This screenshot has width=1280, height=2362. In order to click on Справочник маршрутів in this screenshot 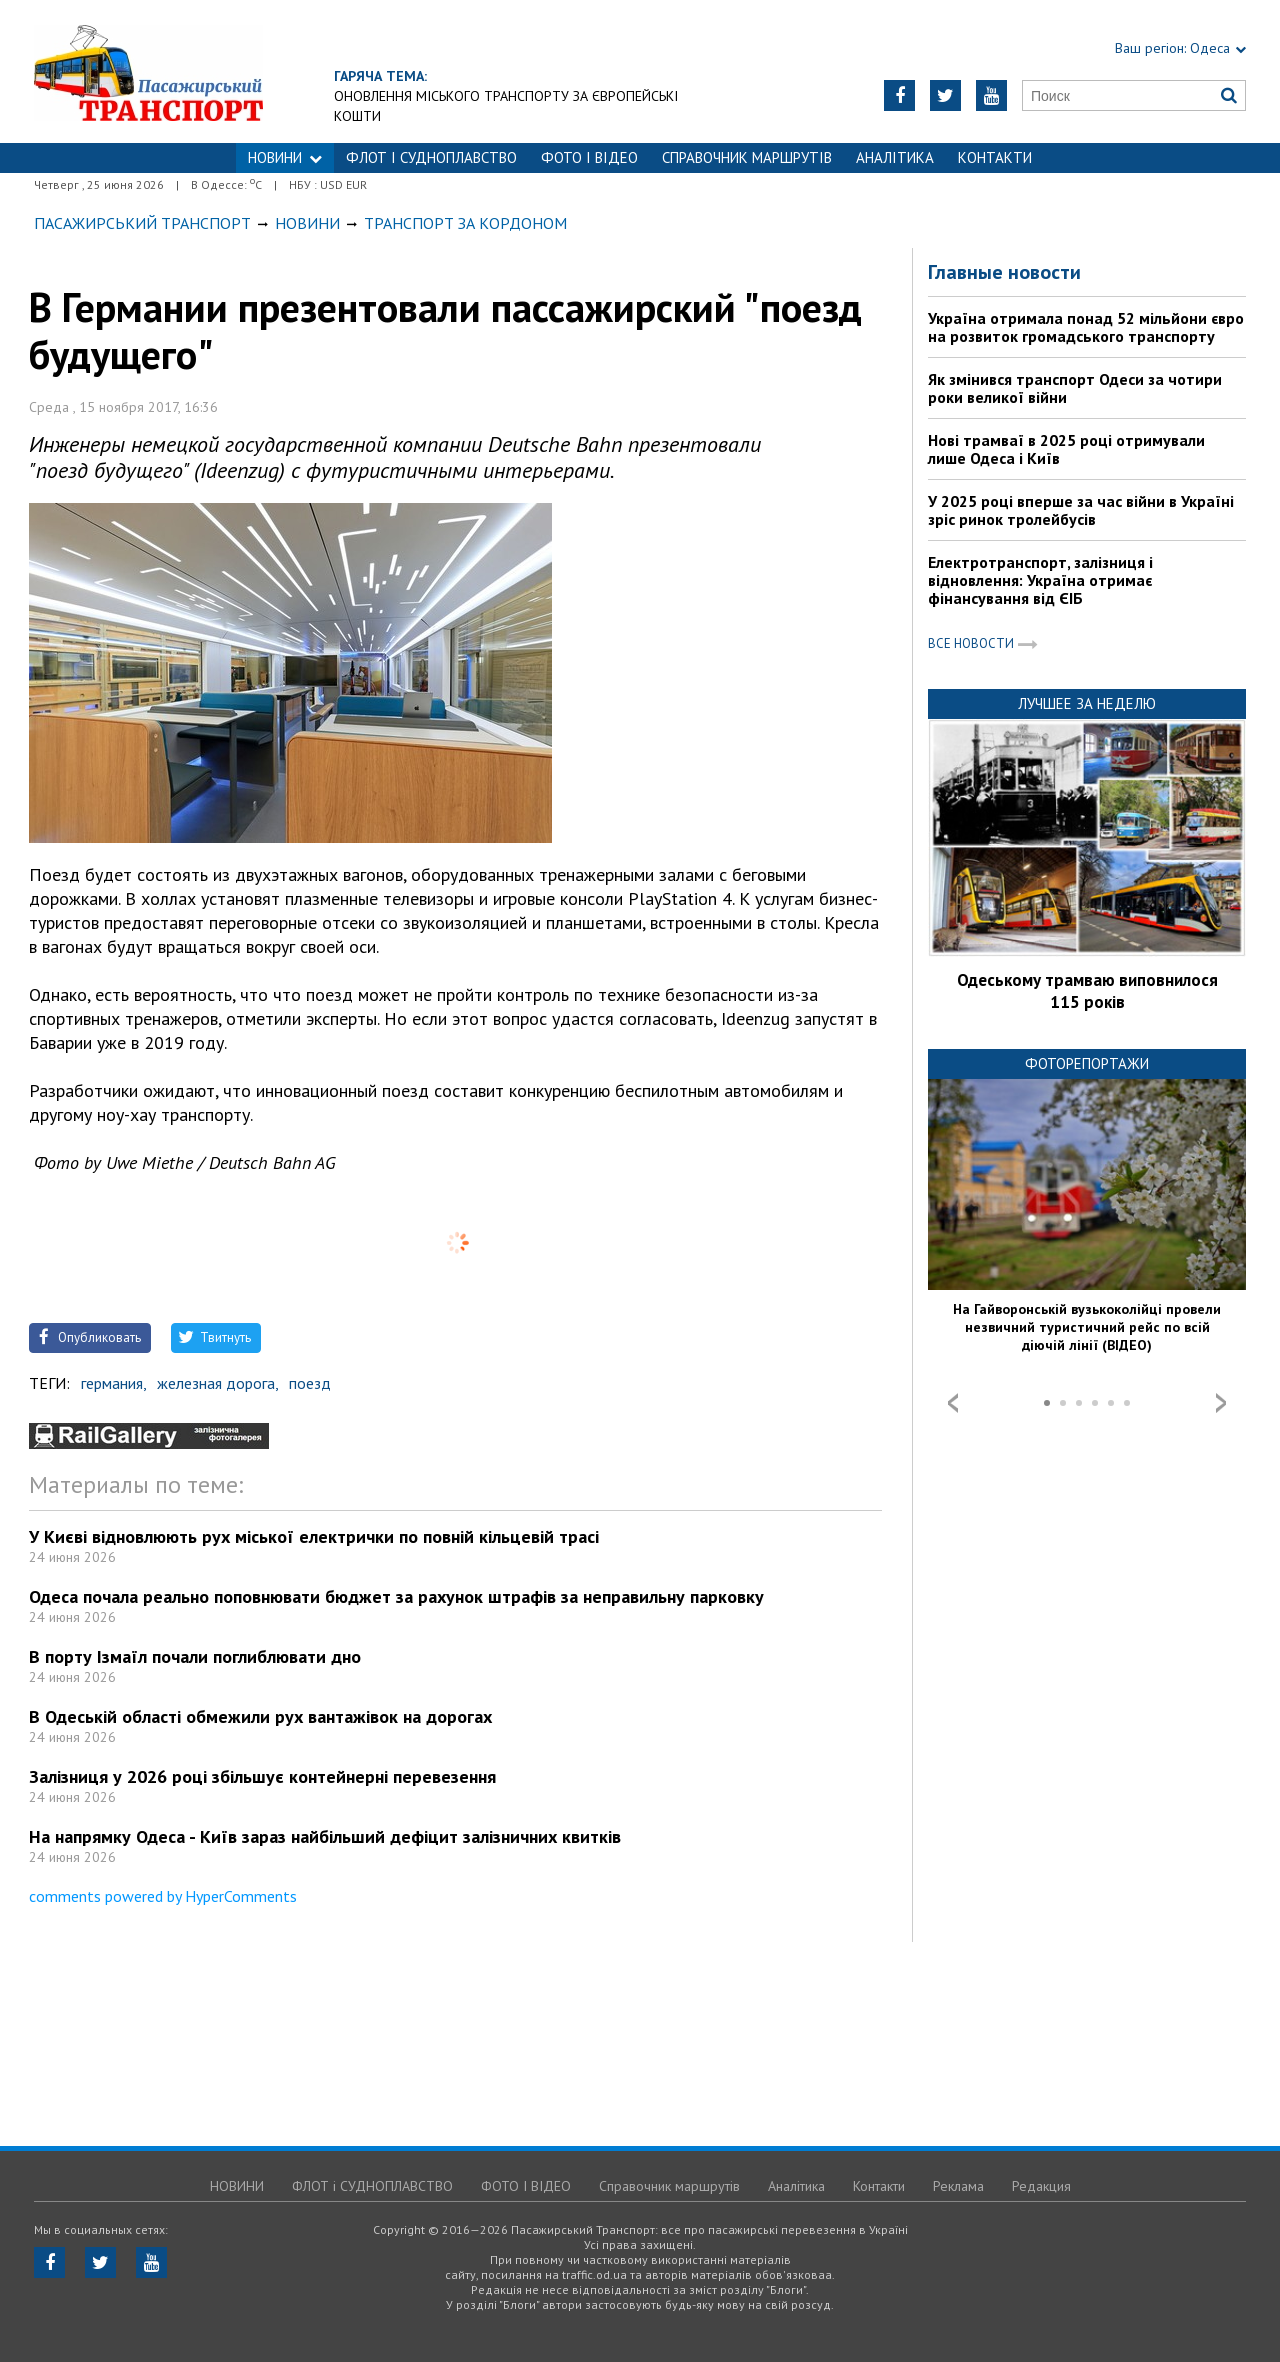, I will do `click(747, 157)`.